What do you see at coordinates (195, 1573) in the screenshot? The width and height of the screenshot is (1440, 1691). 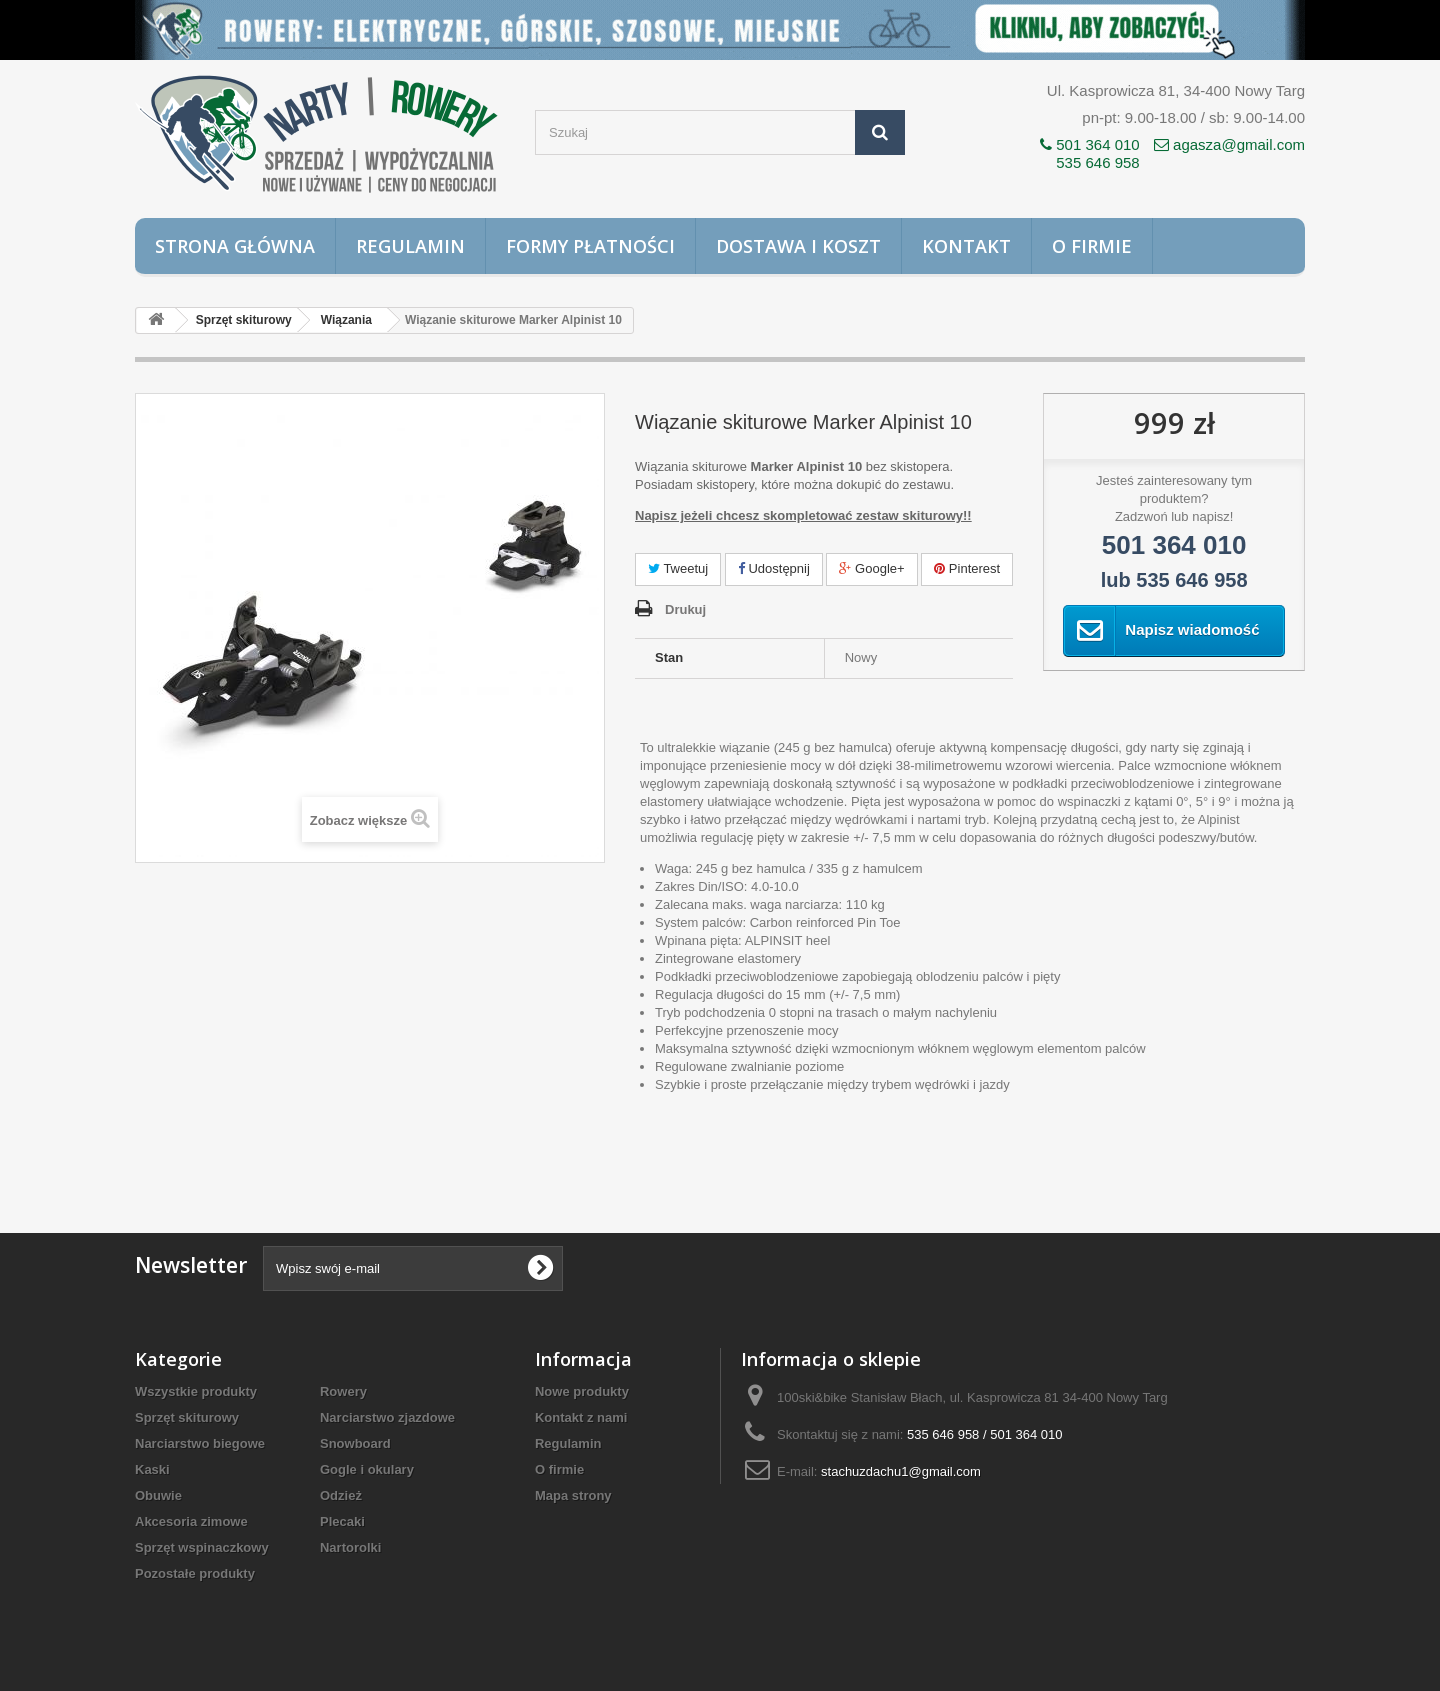 I see `Pozostałe produkty` at bounding box center [195, 1573].